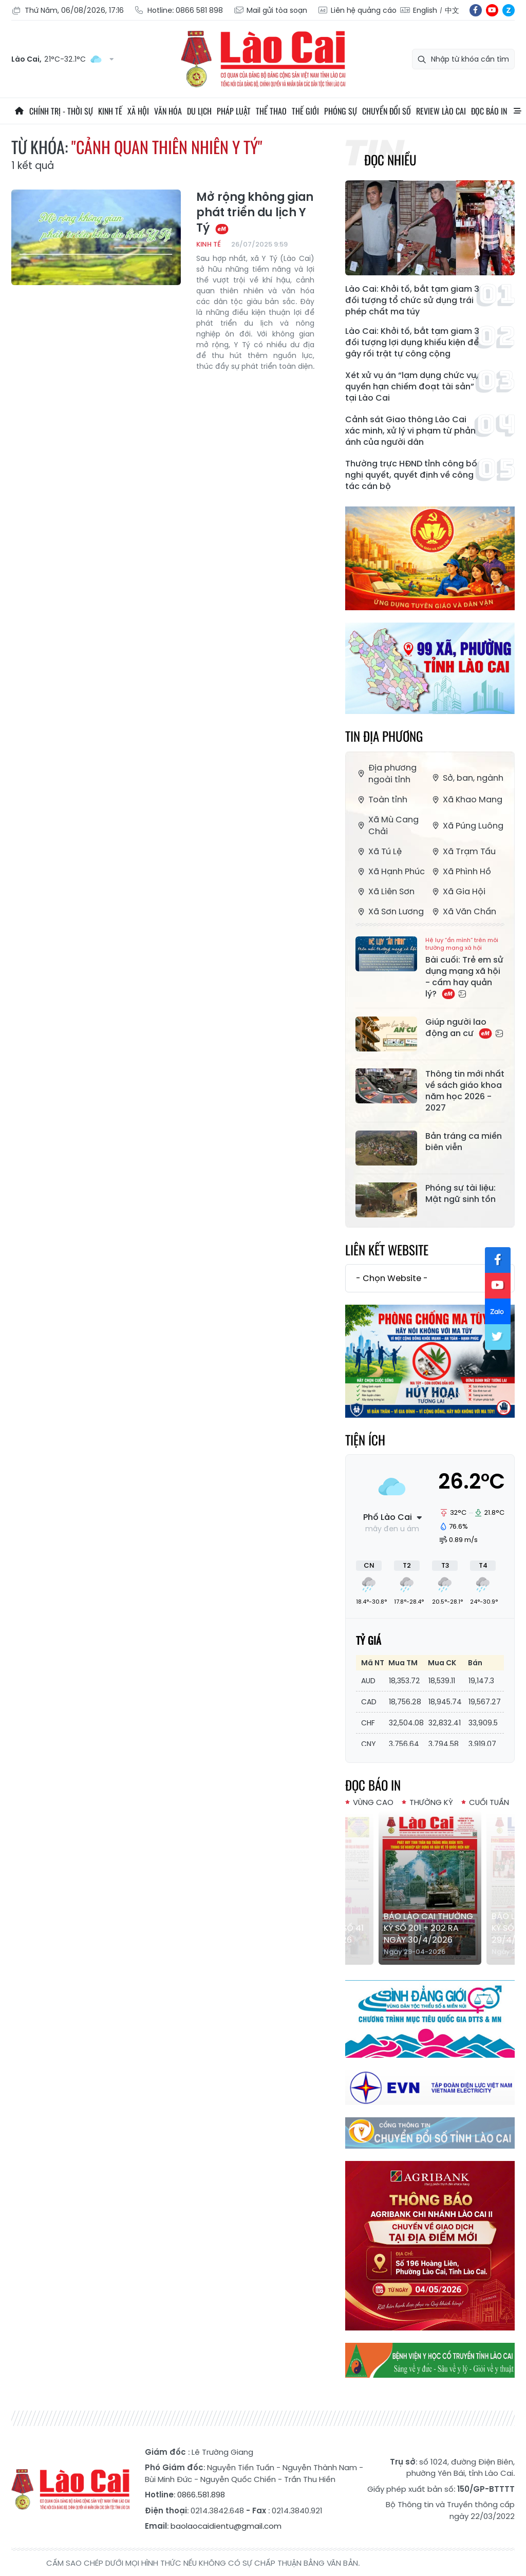 The image size is (526, 2576). What do you see at coordinates (489, 1802) in the screenshot?
I see `Cuối tuần` at bounding box center [489, 1802].